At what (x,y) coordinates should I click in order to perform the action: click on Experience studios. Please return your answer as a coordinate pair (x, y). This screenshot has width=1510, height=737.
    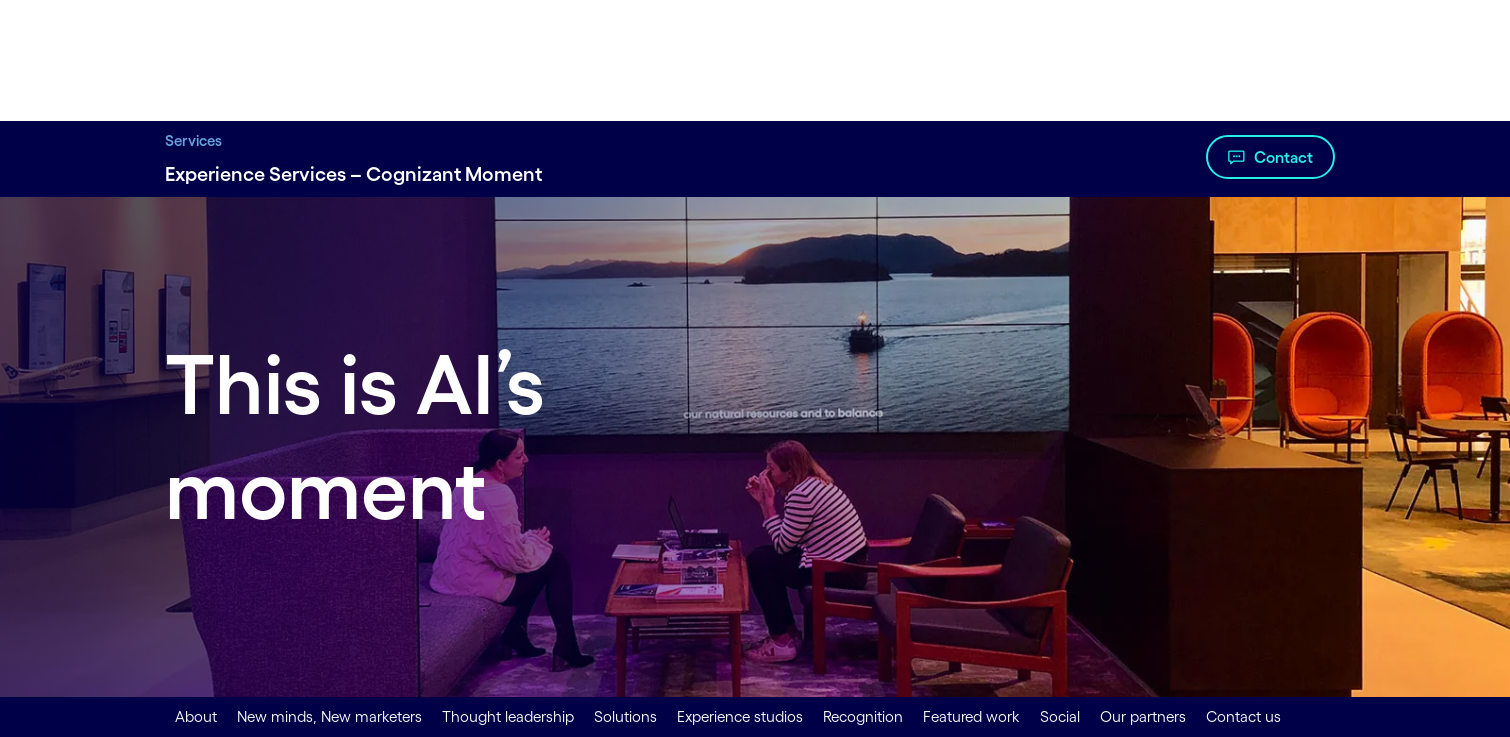
    Looking at the image, I should click on (740, 716).